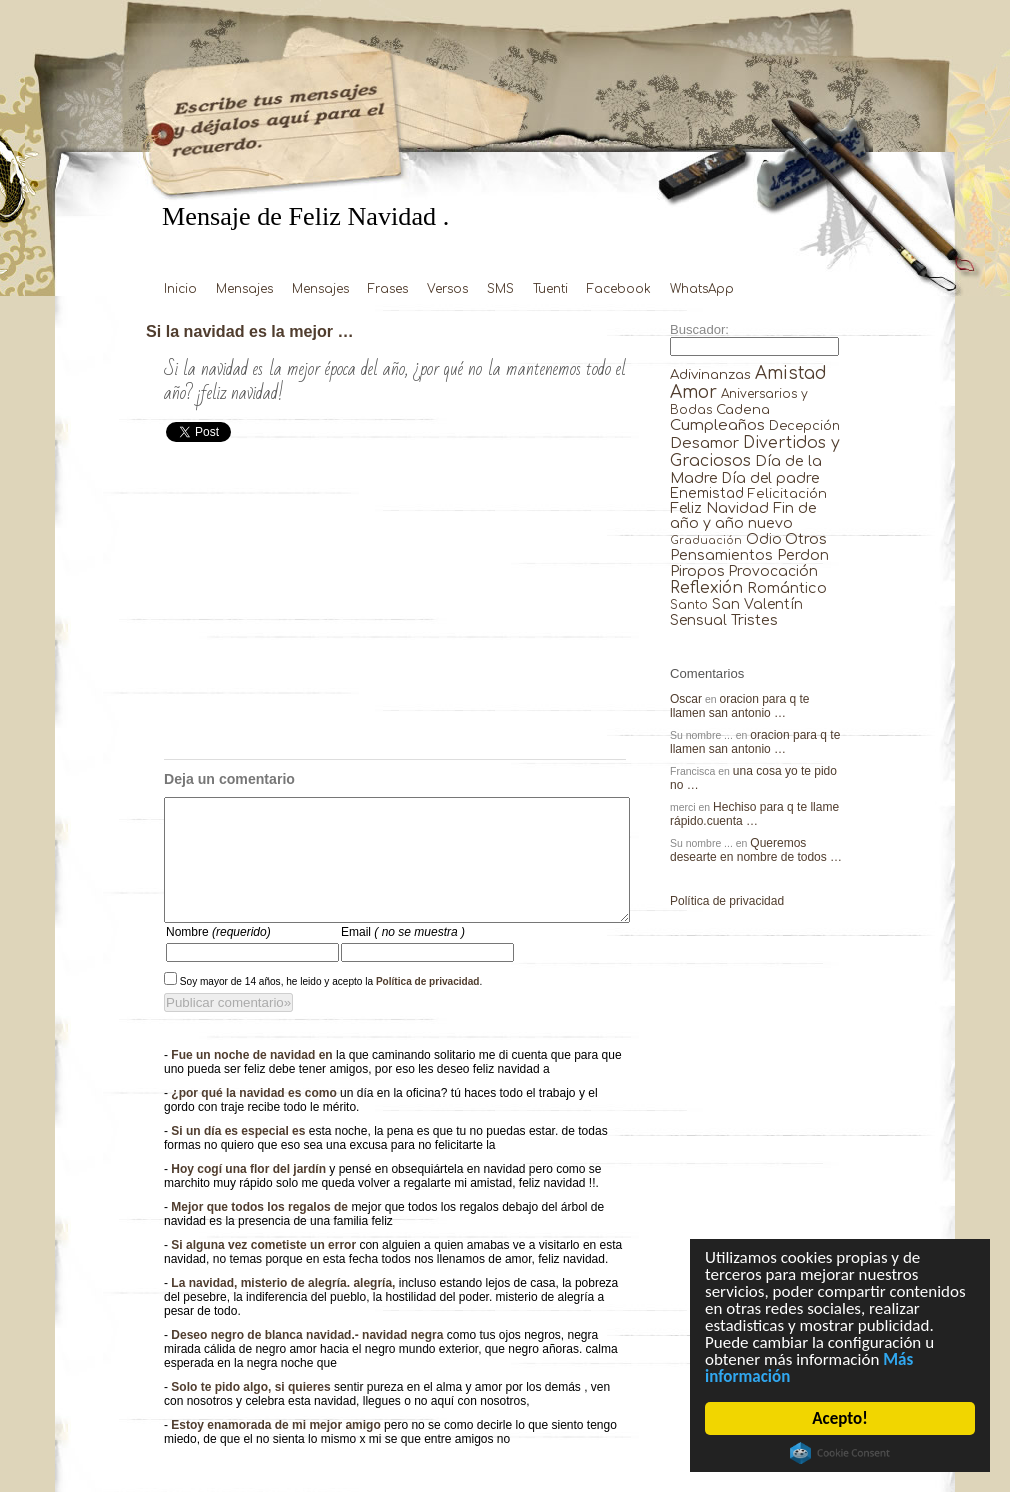 The height and width of the screenshot is (1492, 1010). I want to click on Sensual [Sensual (47 elementos)], so click(698, 620).